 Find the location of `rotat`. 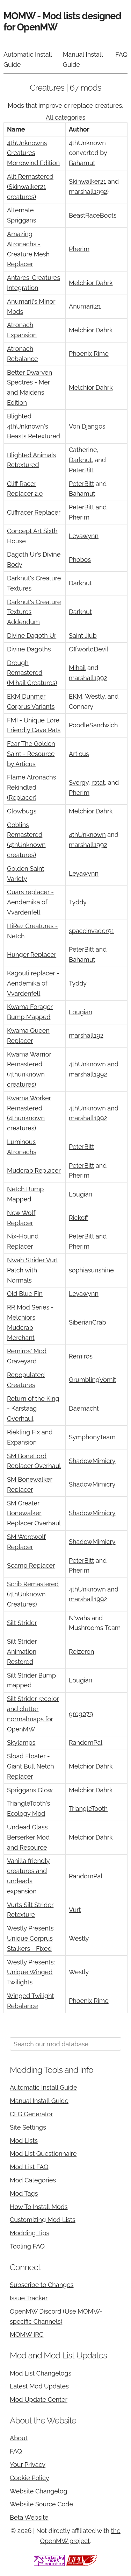

rotat is located at coordinates (98, 782).